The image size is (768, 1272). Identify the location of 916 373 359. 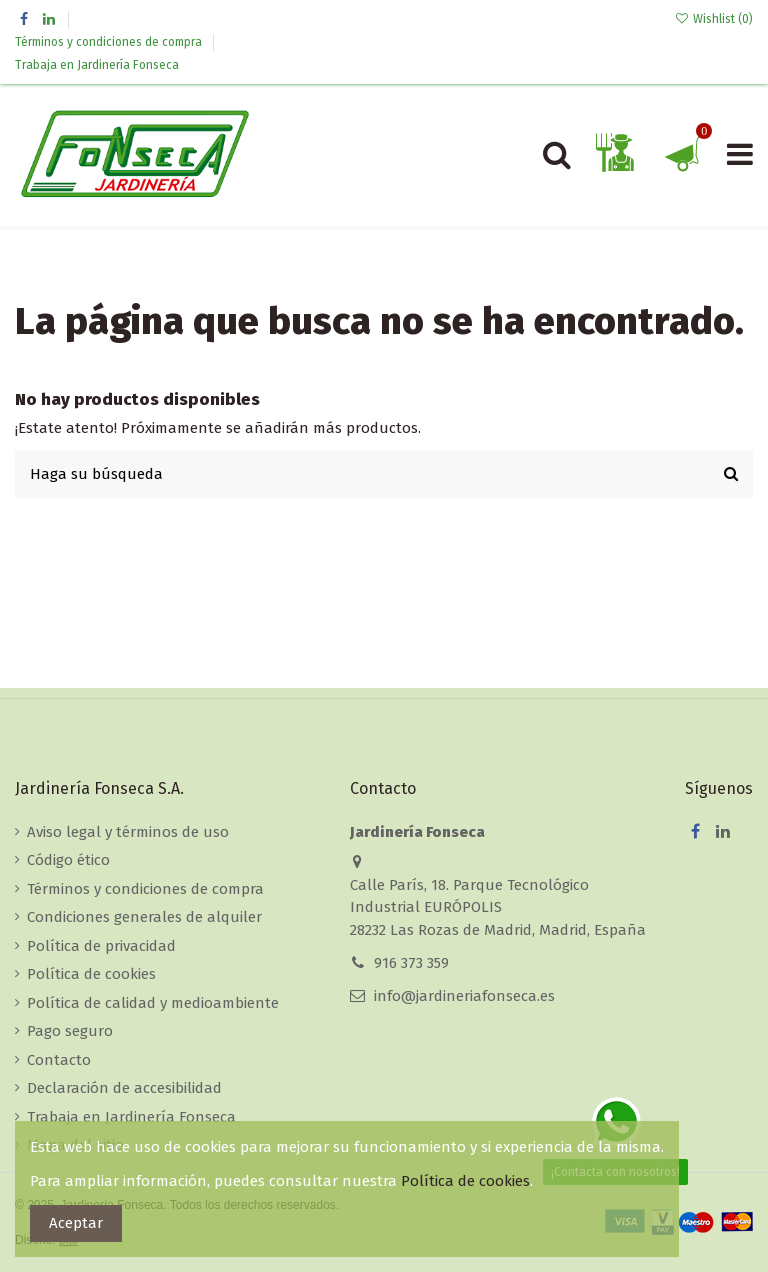
(411, 963).